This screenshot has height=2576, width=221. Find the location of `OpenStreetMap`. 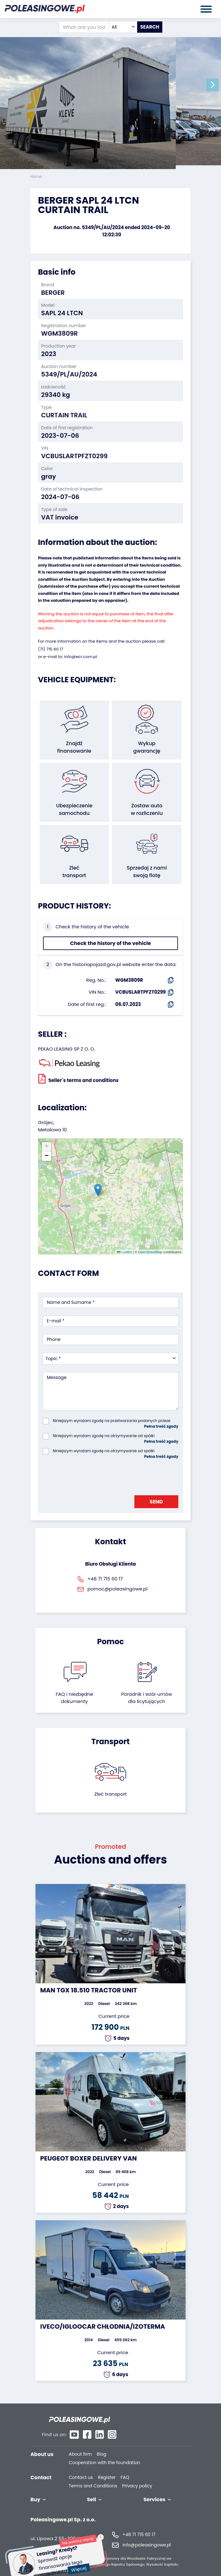

OpenStreetMap is located at coordinates (150, 1252).